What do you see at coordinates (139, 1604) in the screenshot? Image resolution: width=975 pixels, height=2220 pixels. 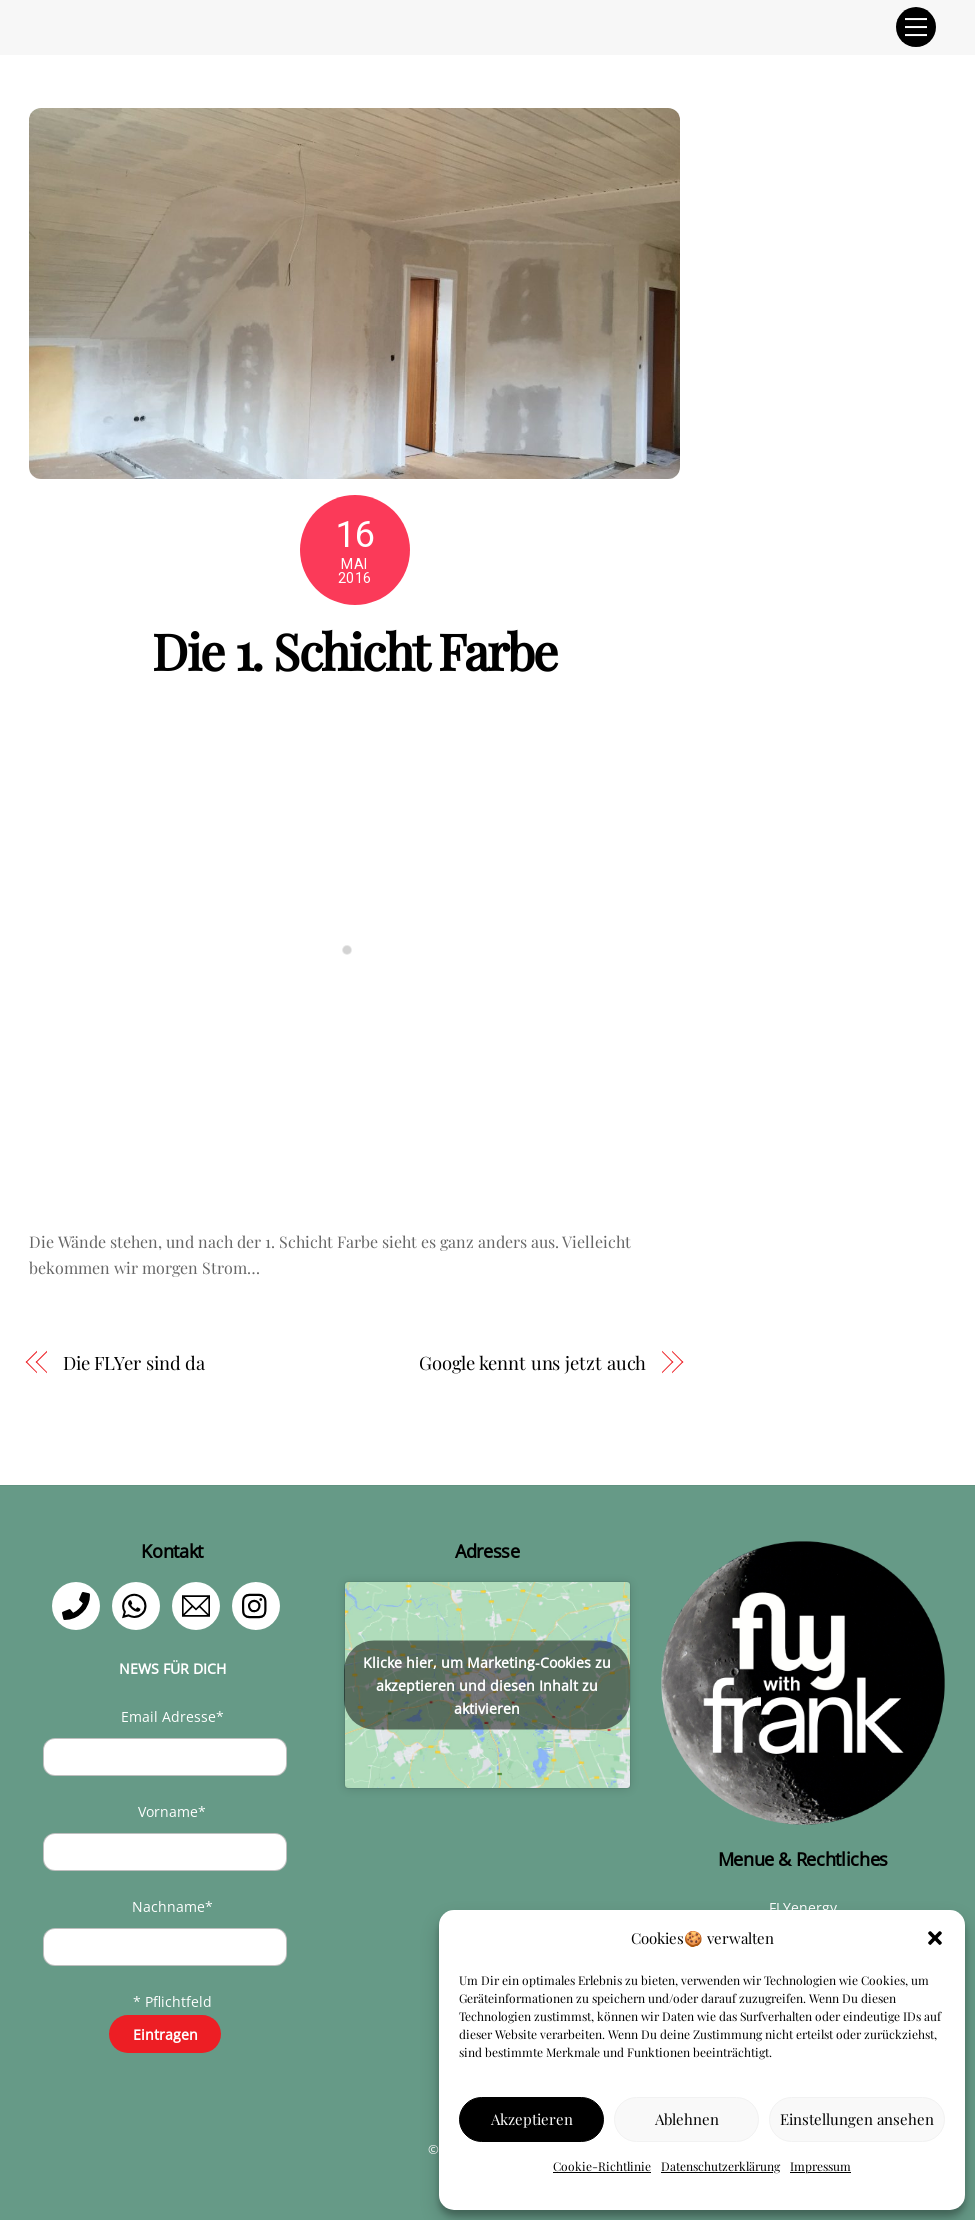 I see `[whatsapp]` at bounding box center [139, 1604].